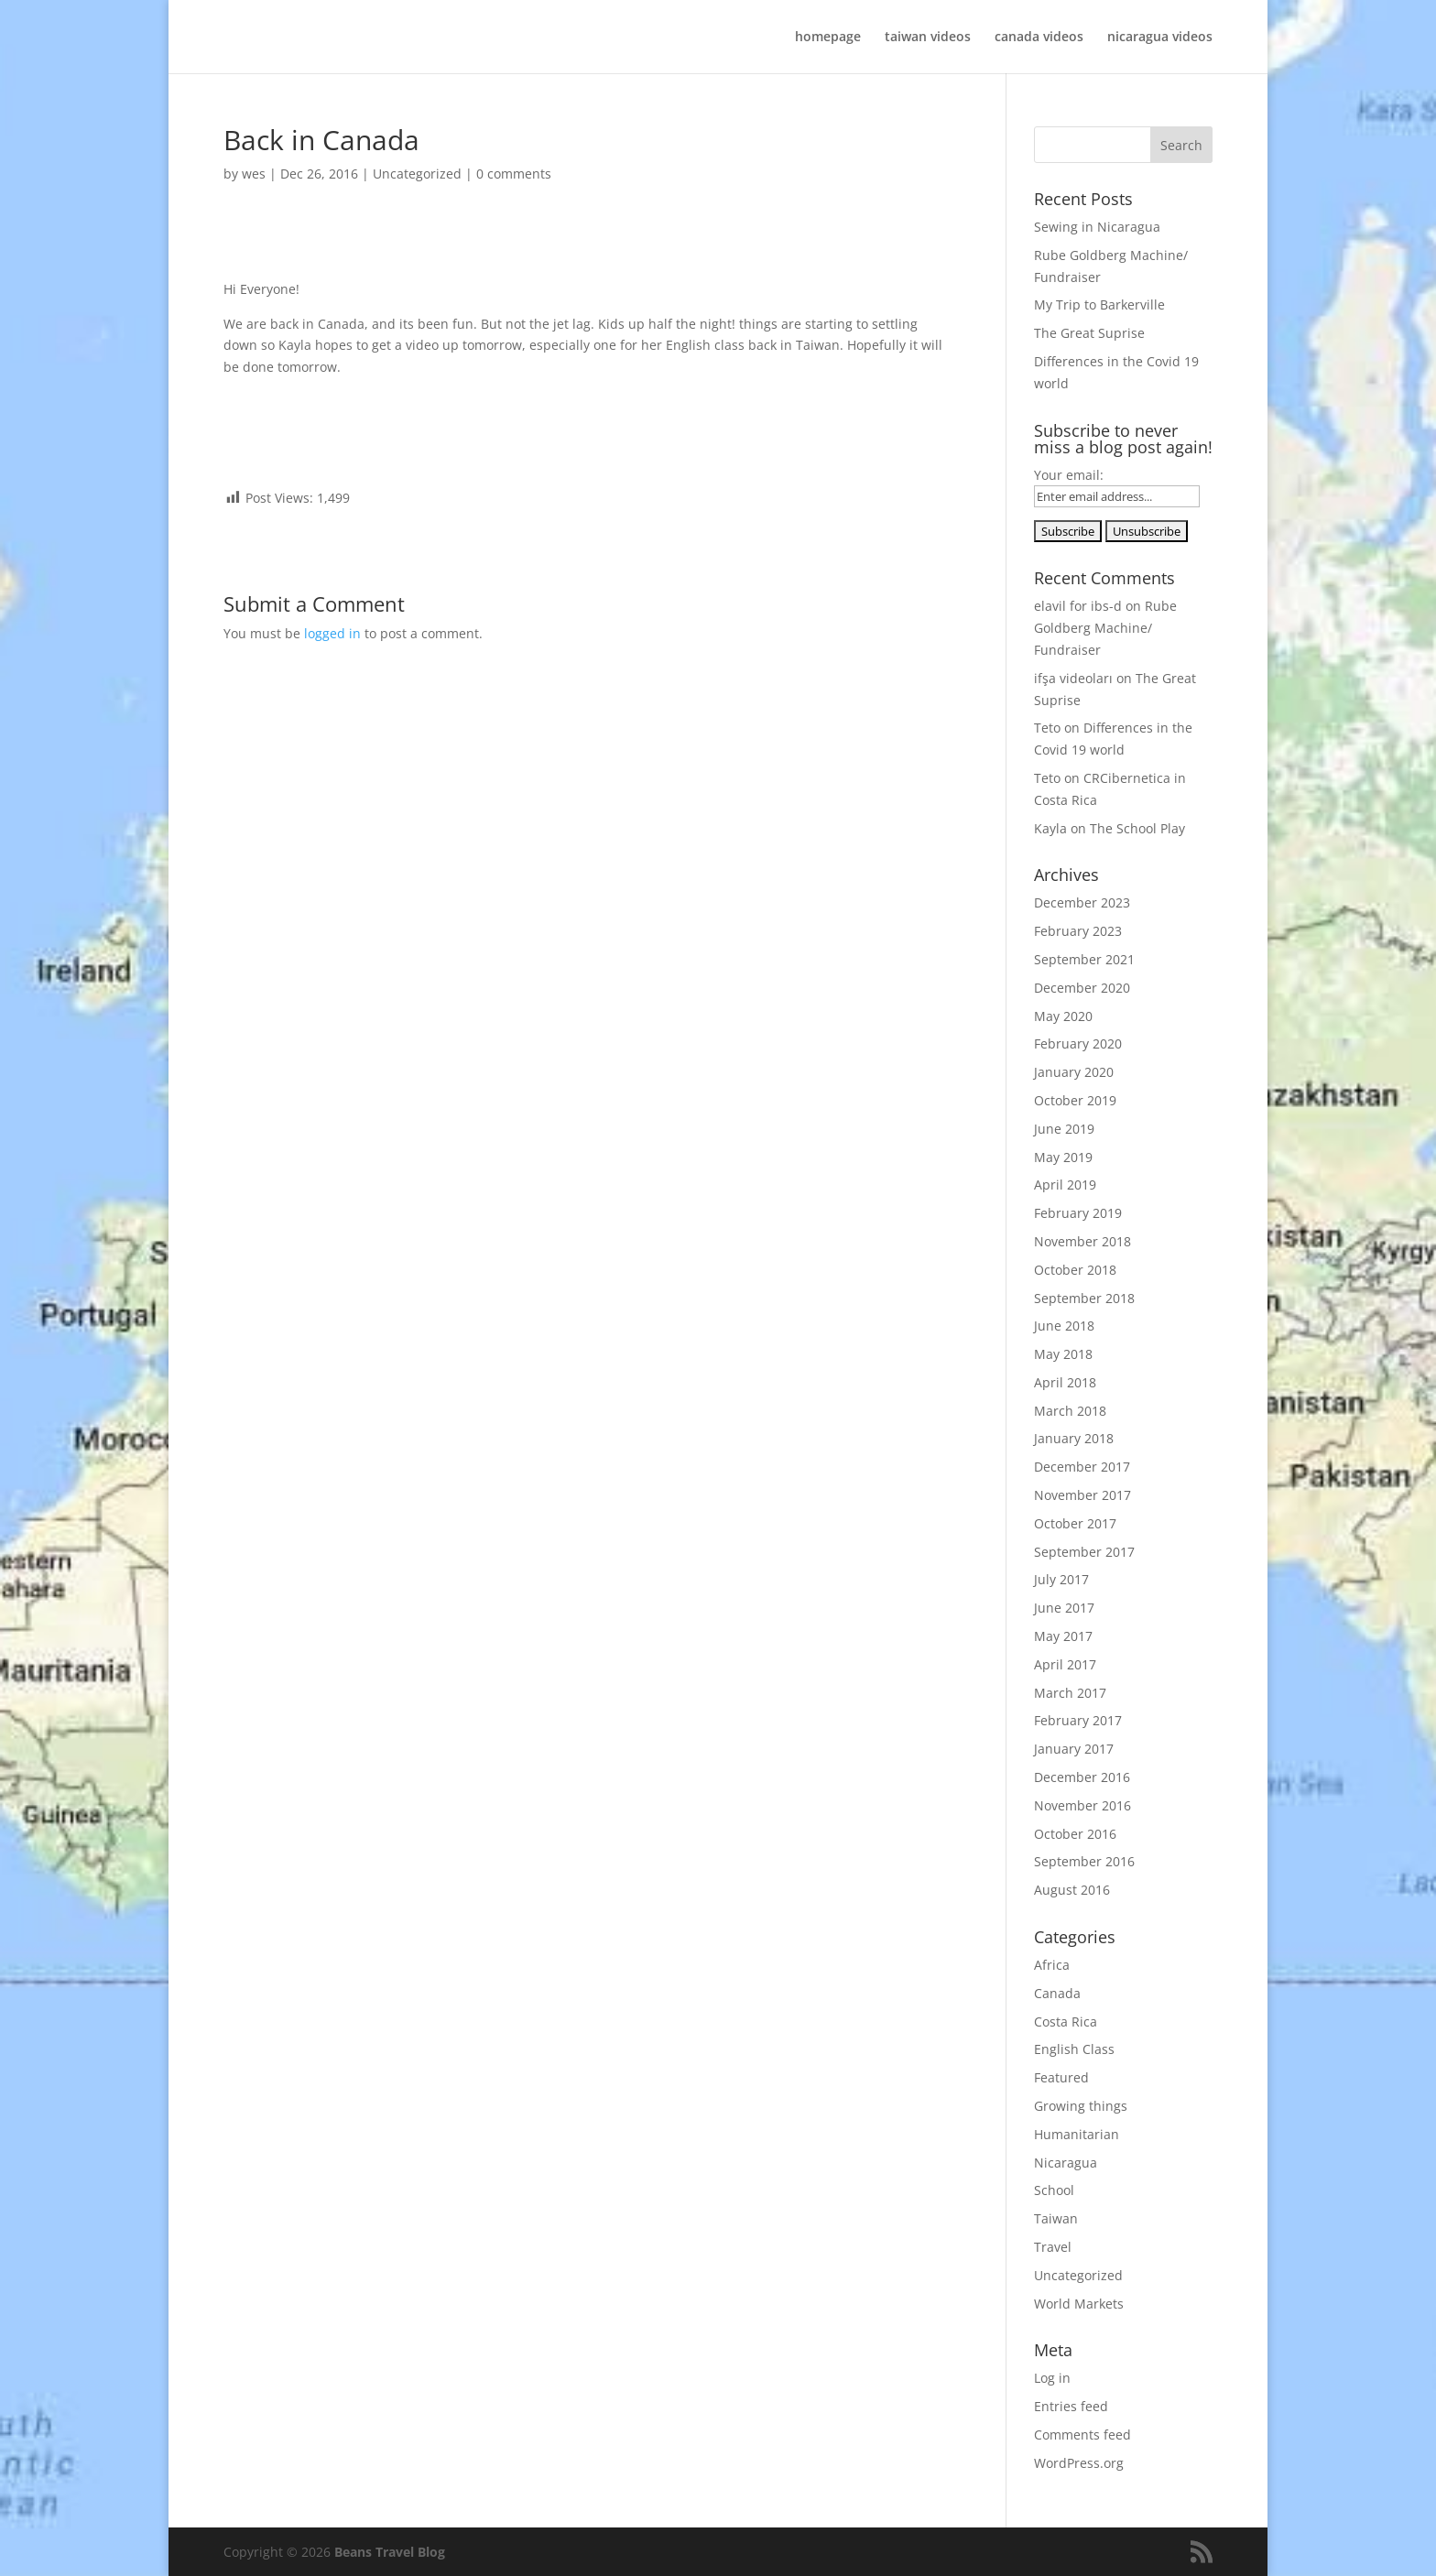  What do you see at coordinates (1061, 2077) in the screenshot?
I see `Featured` at bounding box center [1061, 2077].